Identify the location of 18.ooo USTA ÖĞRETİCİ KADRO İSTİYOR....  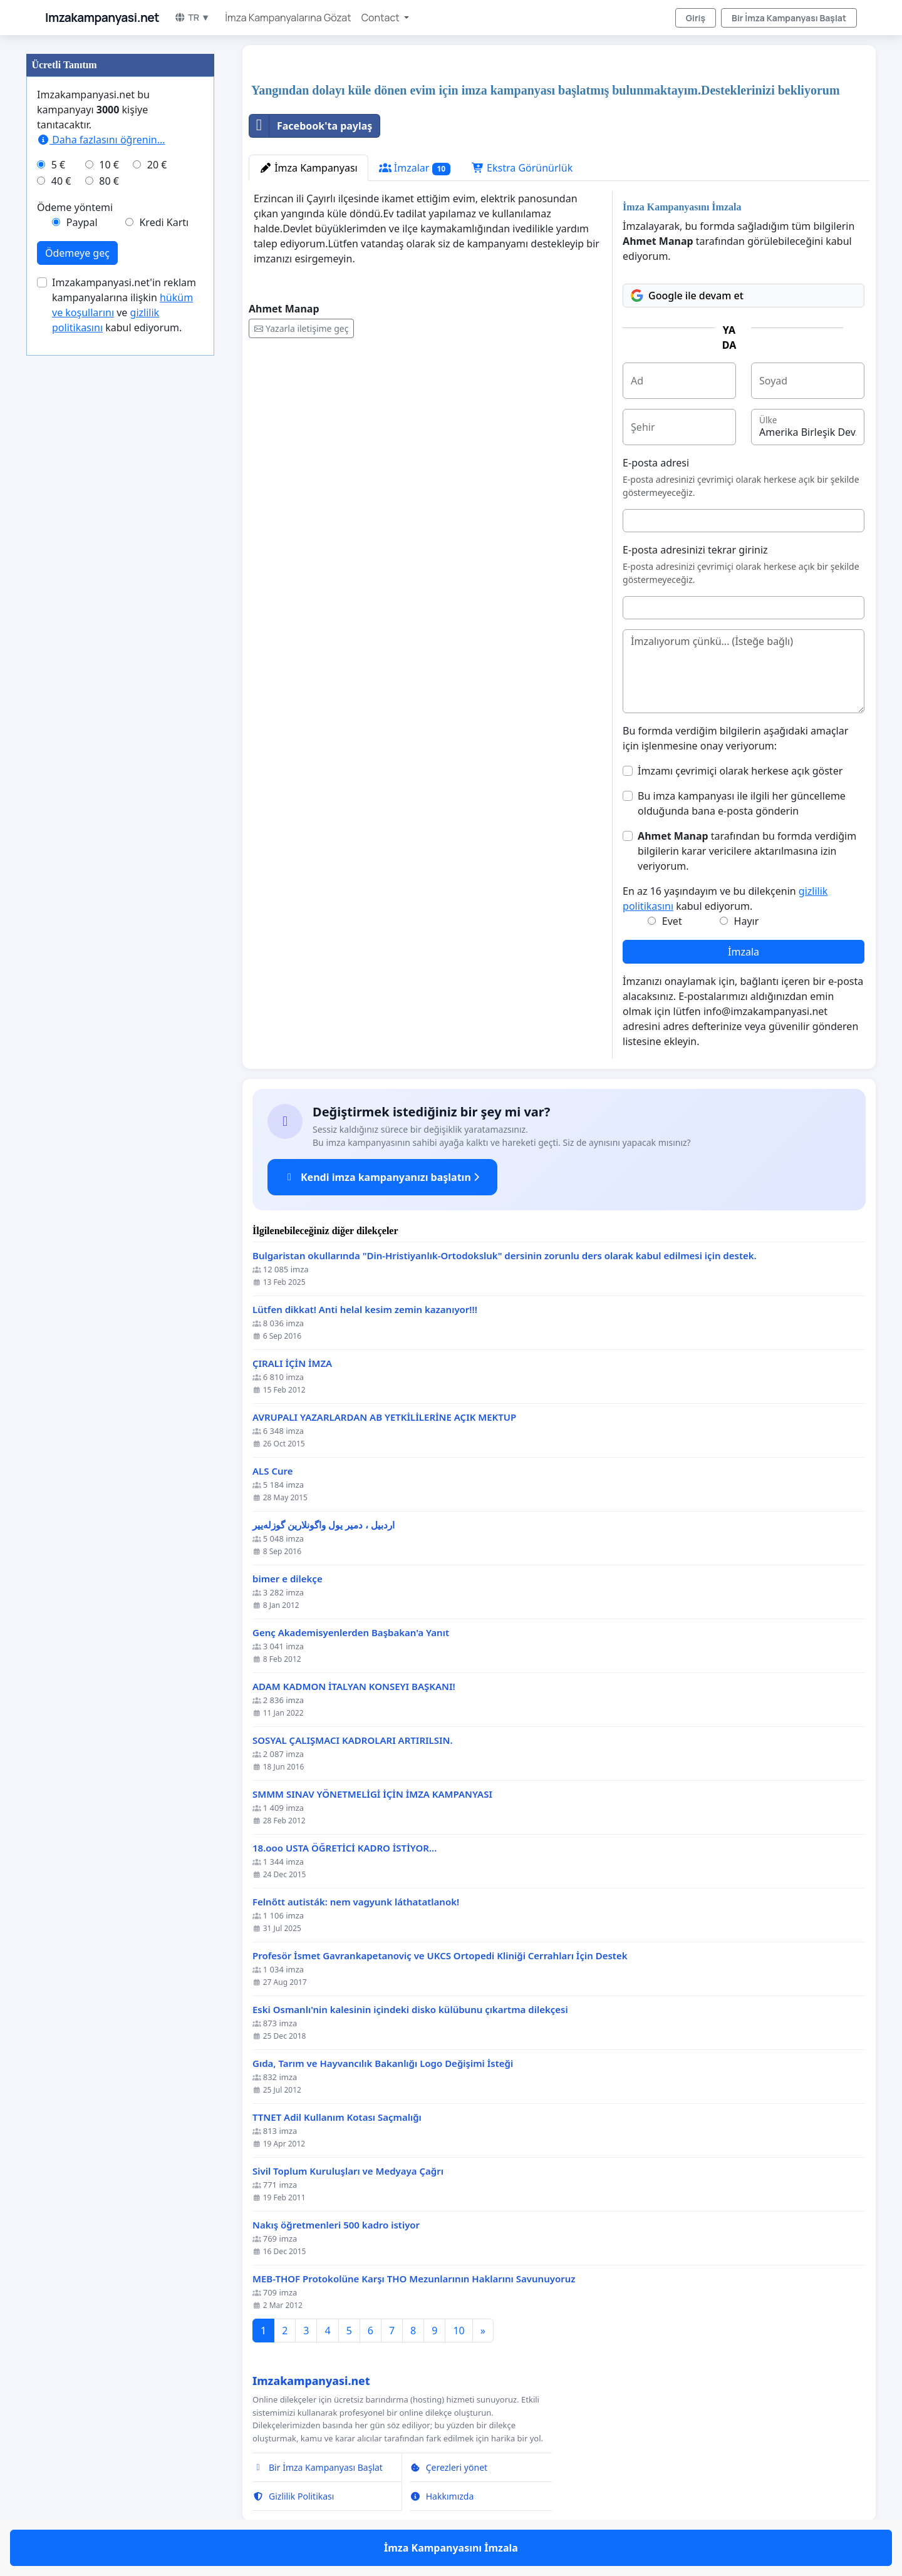
(344, 1848).